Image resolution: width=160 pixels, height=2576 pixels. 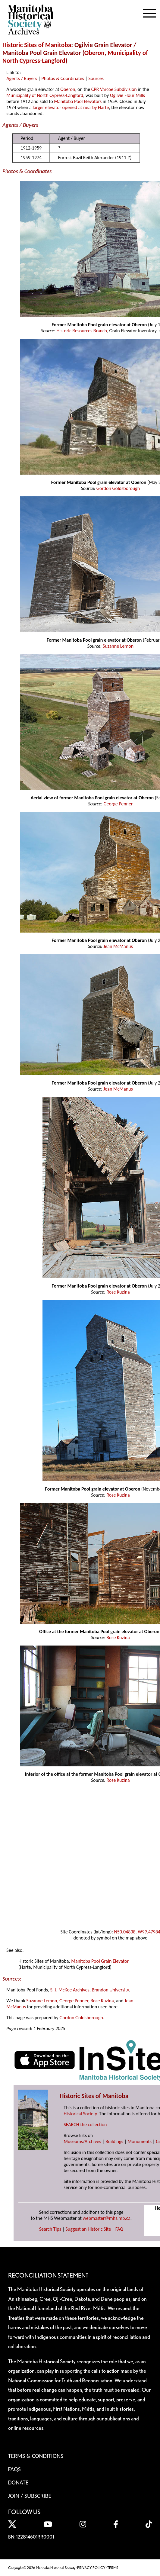 What do you see at coordinates (18, 2482) in the screenshot?
I see `Donate` at bounding box center [18, 2482].